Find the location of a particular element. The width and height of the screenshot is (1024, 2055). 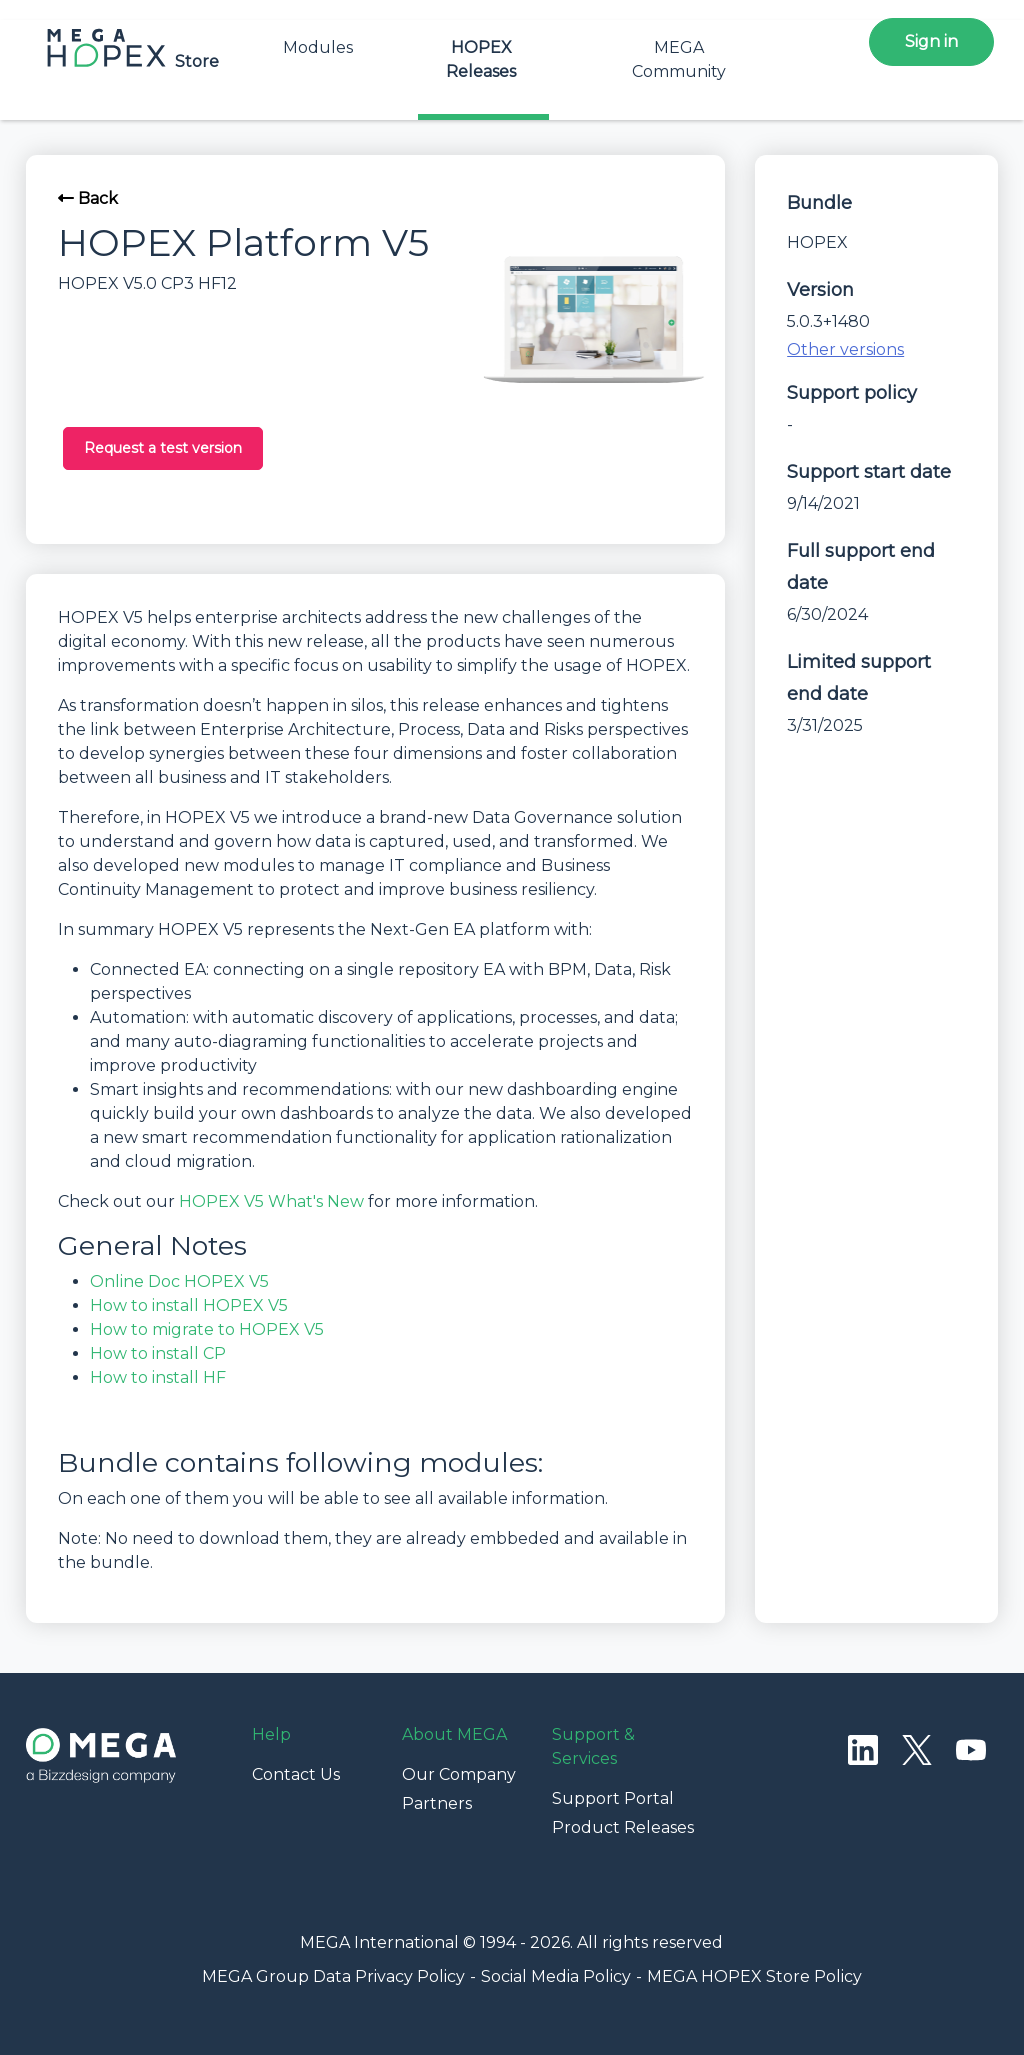

Support Portal is located at coordinates (613, 1798).